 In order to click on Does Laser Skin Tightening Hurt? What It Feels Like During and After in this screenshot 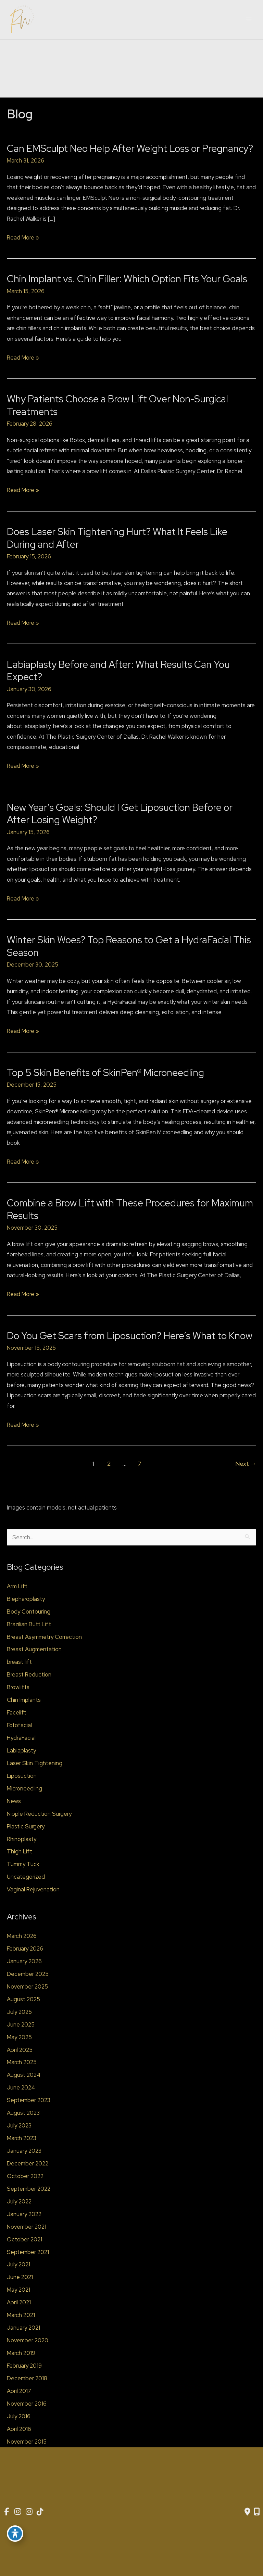, I will do `click(117, 538)`.